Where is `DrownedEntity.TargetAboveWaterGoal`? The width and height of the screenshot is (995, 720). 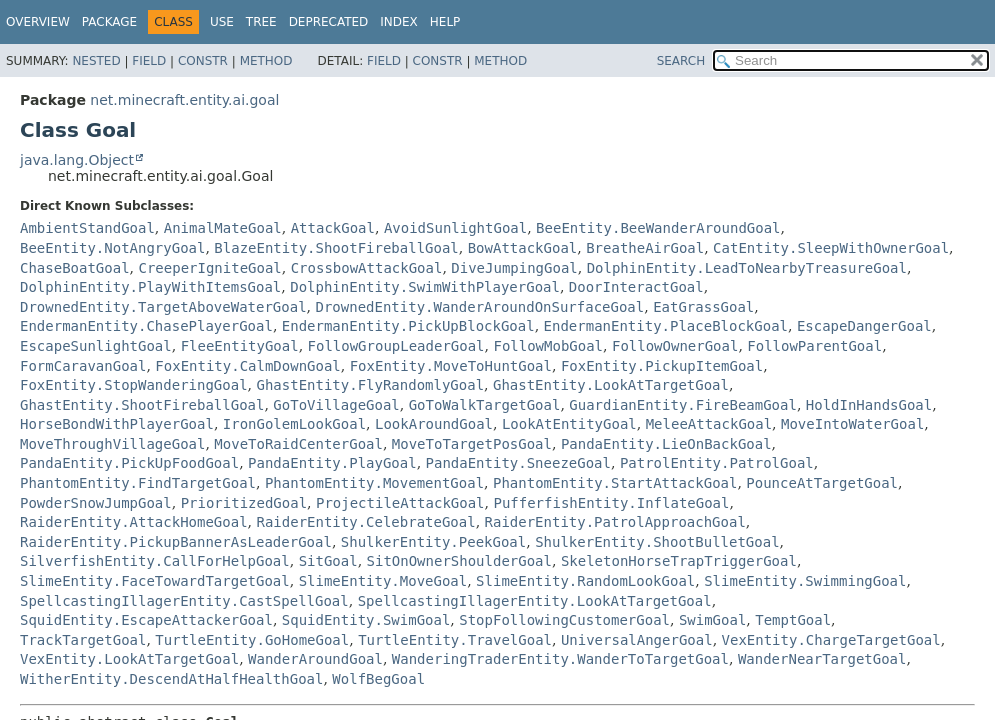 DrownedEntity.TargetAboveWaterGoal is located at coordinates (163, 307).